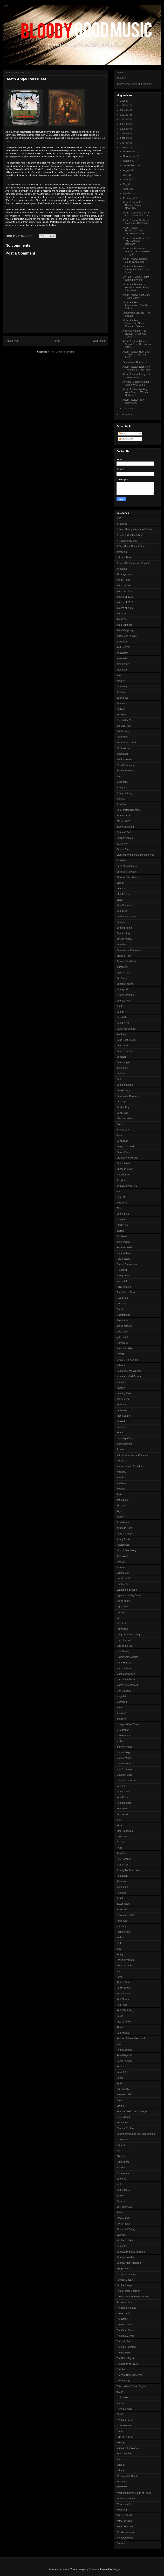  Describe the element at coordinates (119, 1948) in the screenshot. I see `prog` at that location.